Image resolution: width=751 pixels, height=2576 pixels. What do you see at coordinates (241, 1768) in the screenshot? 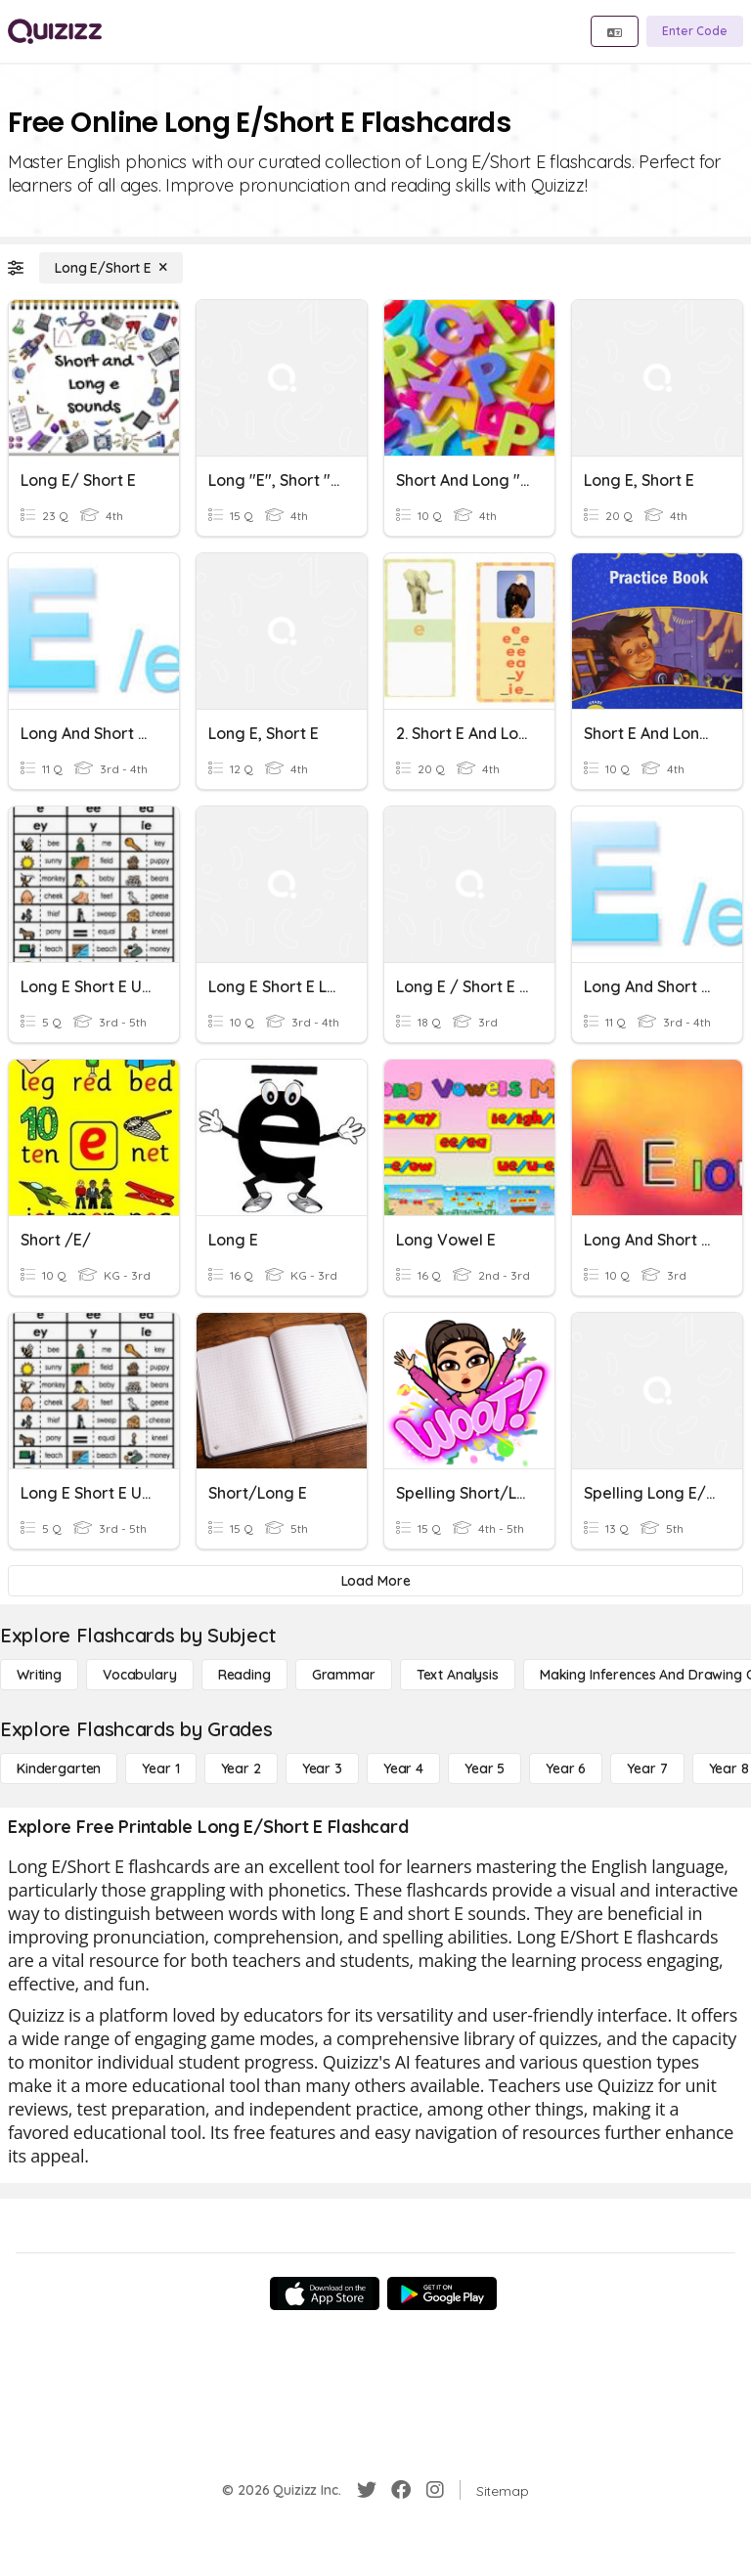
I see `[Year 2]` at bounding box center [241, 1768].